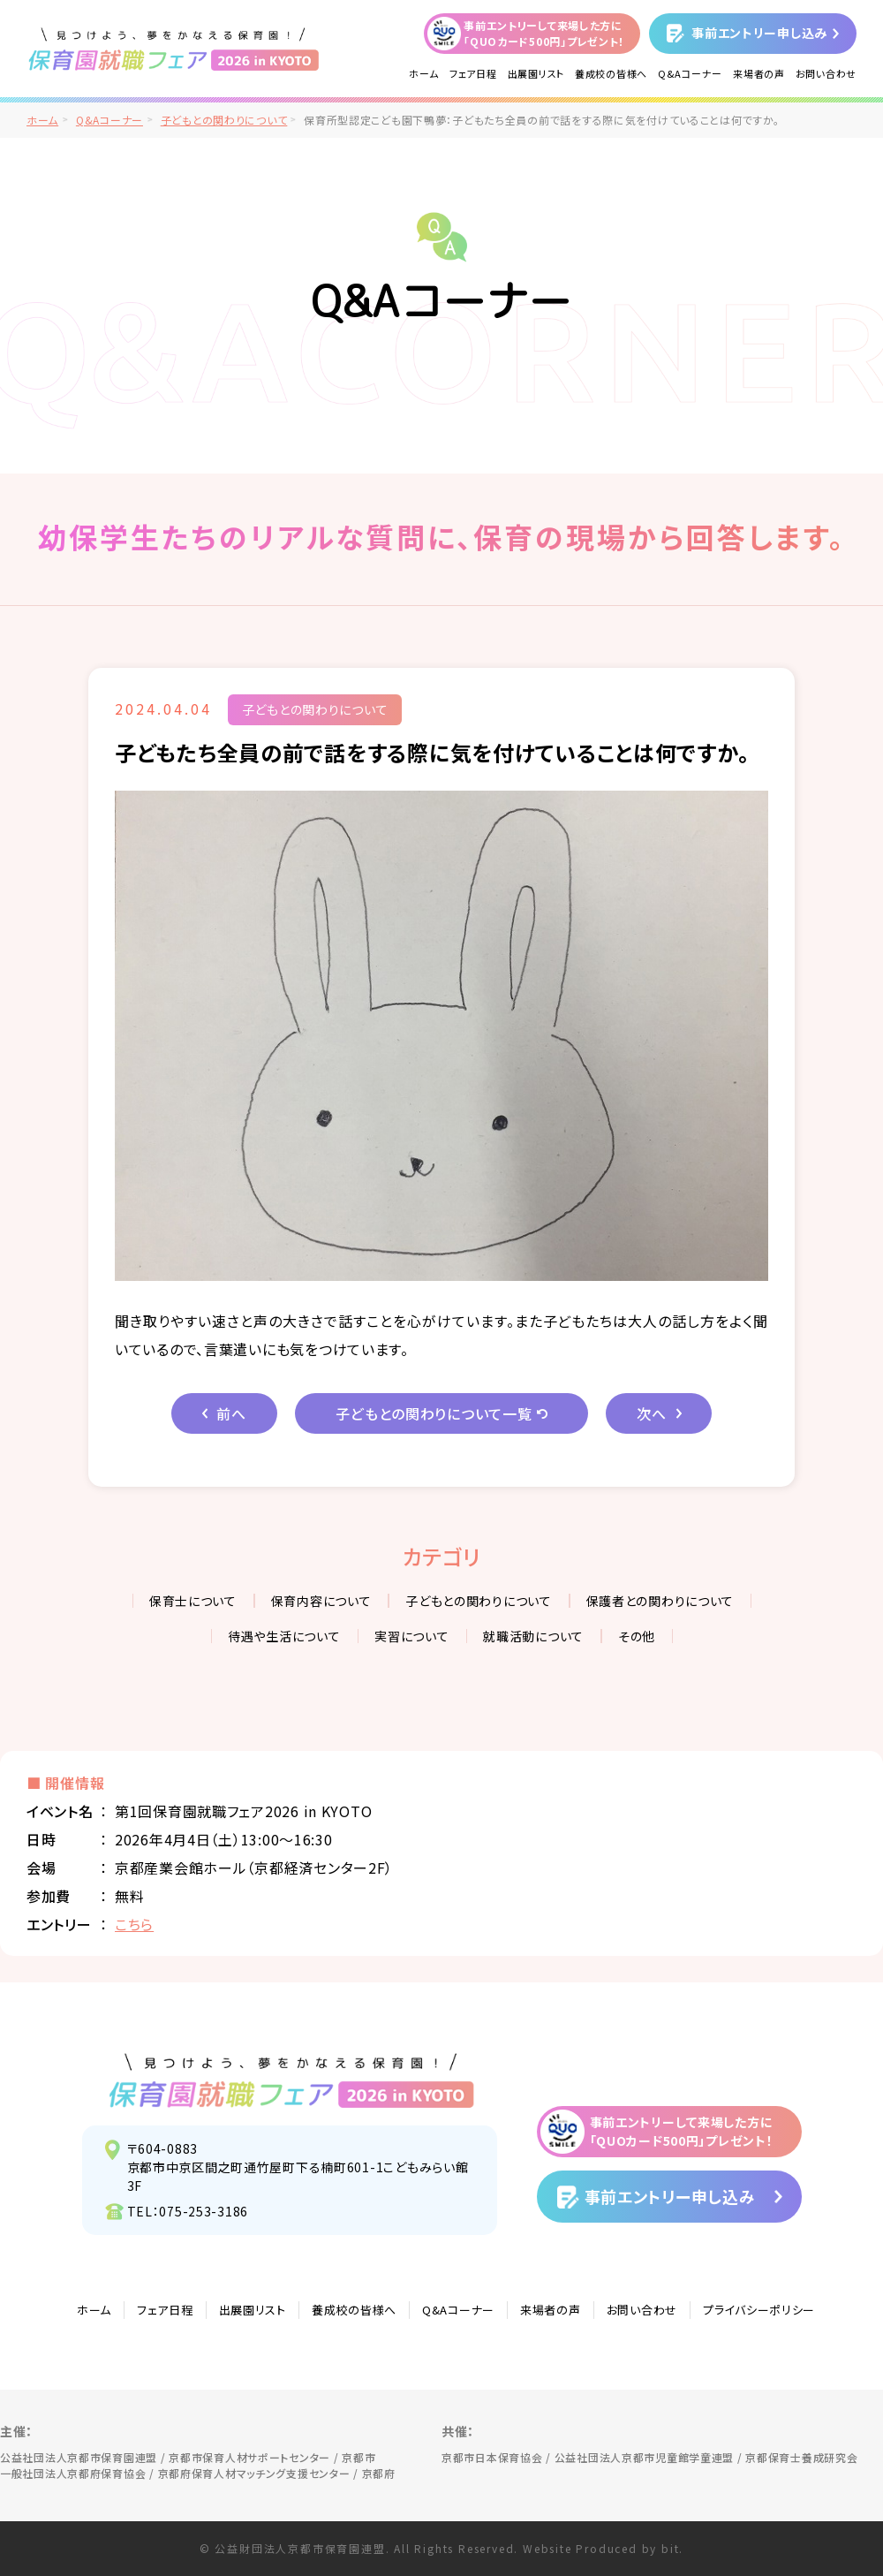  I want to click on ホーム, so click(424, 73).